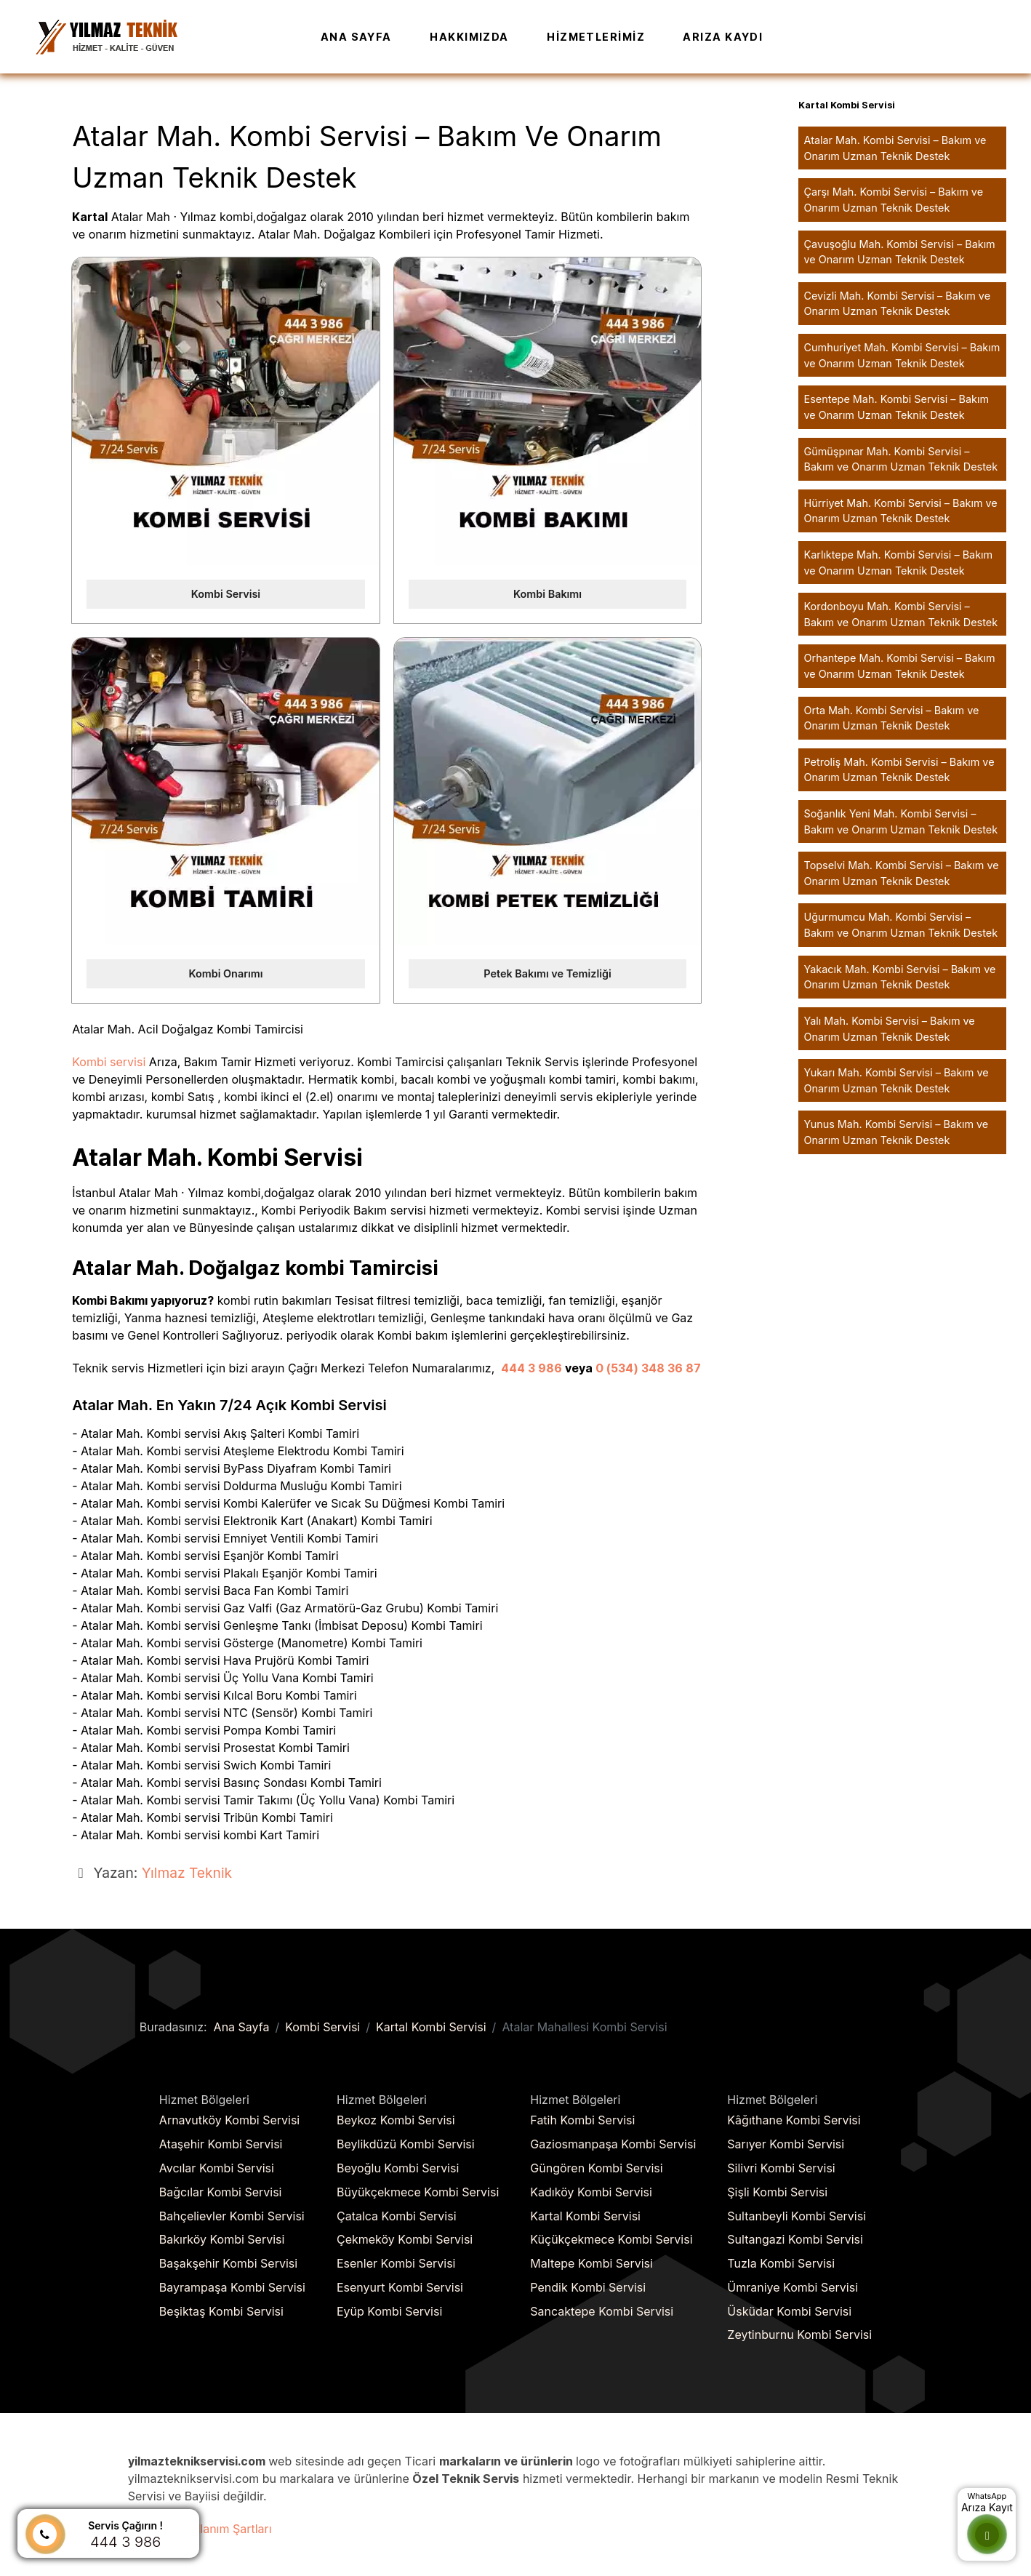 The height and width of the screenshot is (2576, 1031). What do you see at coordinates (899, 666) in the screenshot?
I see `Orhantepe Mah. Kombi Servisi – Bakım ve Onarım Uzman Teknik Destek` at bounding box center [899, 666].